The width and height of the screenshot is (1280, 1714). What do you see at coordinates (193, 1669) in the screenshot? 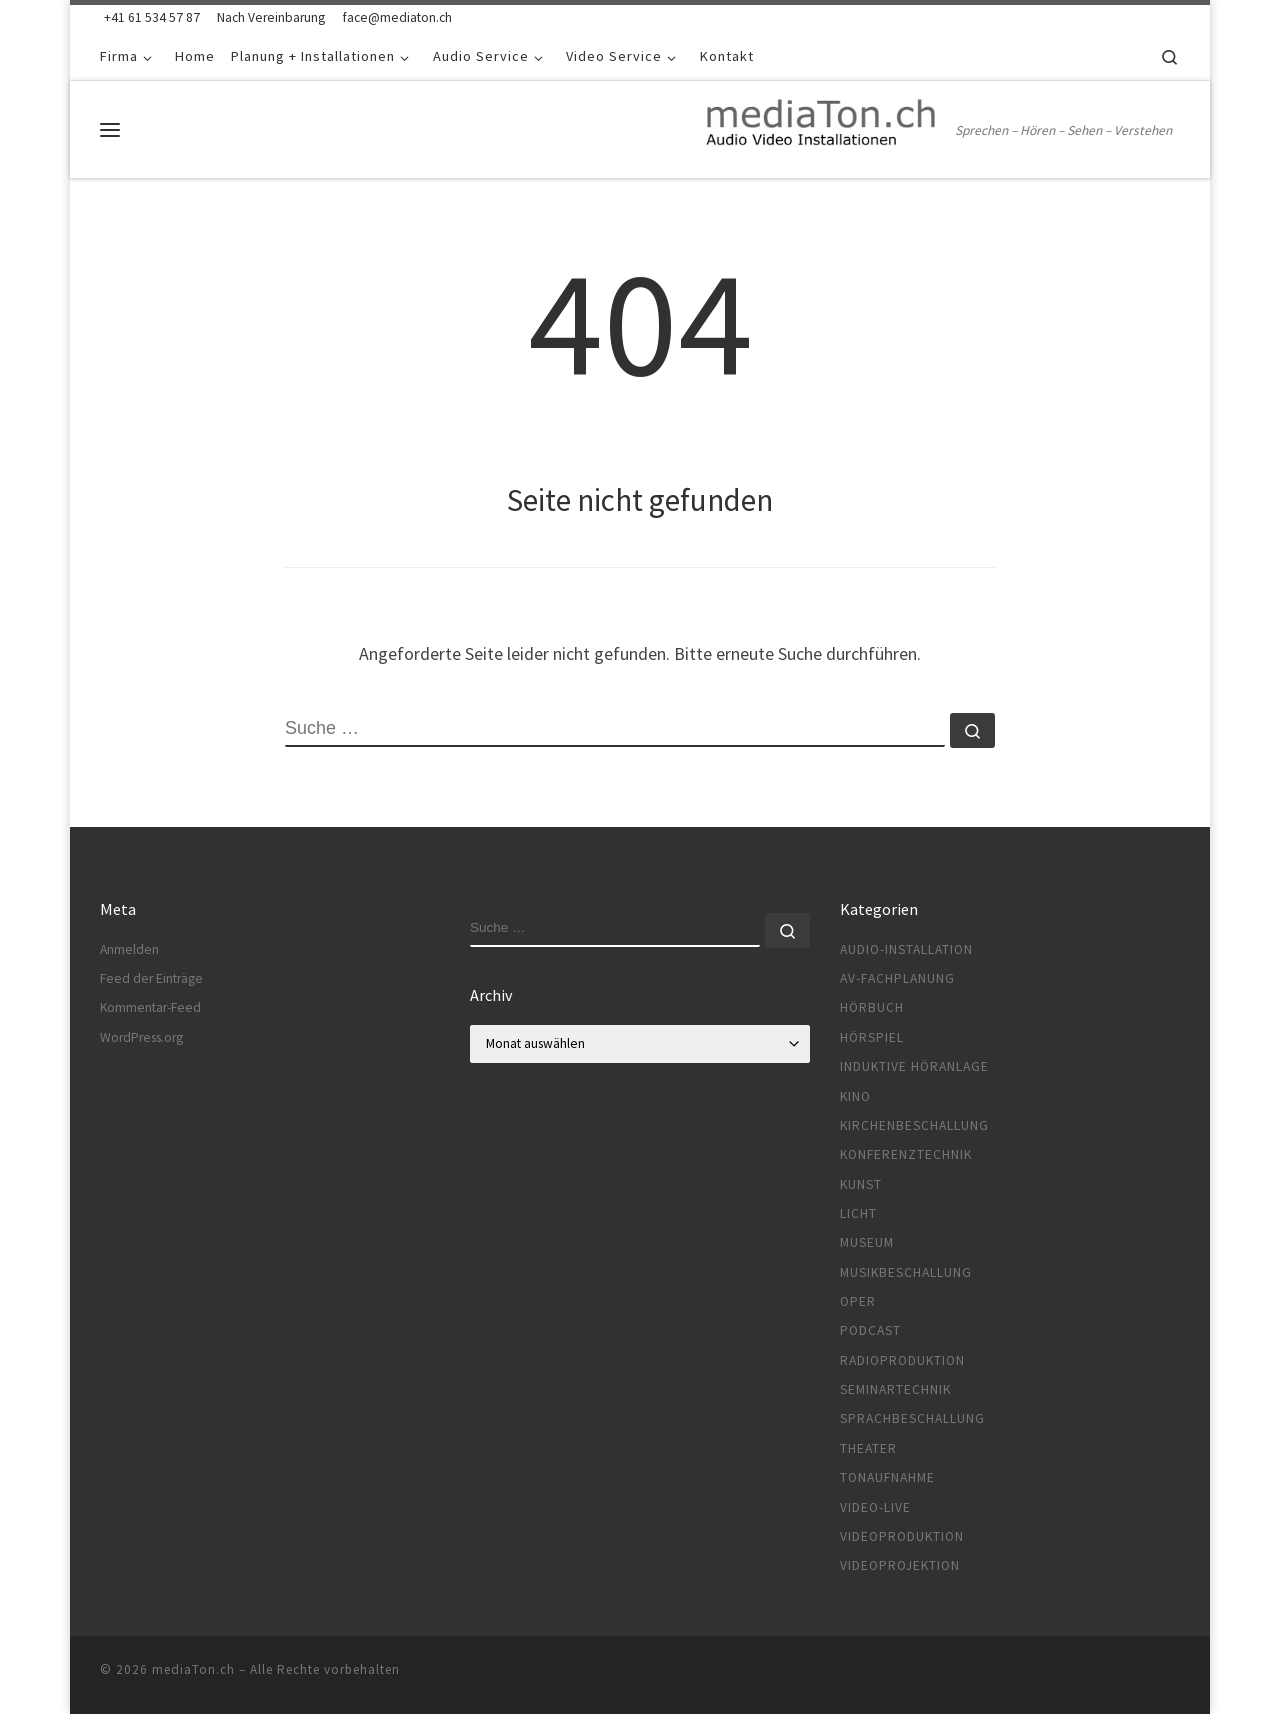
I see `mediaTon.ch` at bounding box center [193, 1669].